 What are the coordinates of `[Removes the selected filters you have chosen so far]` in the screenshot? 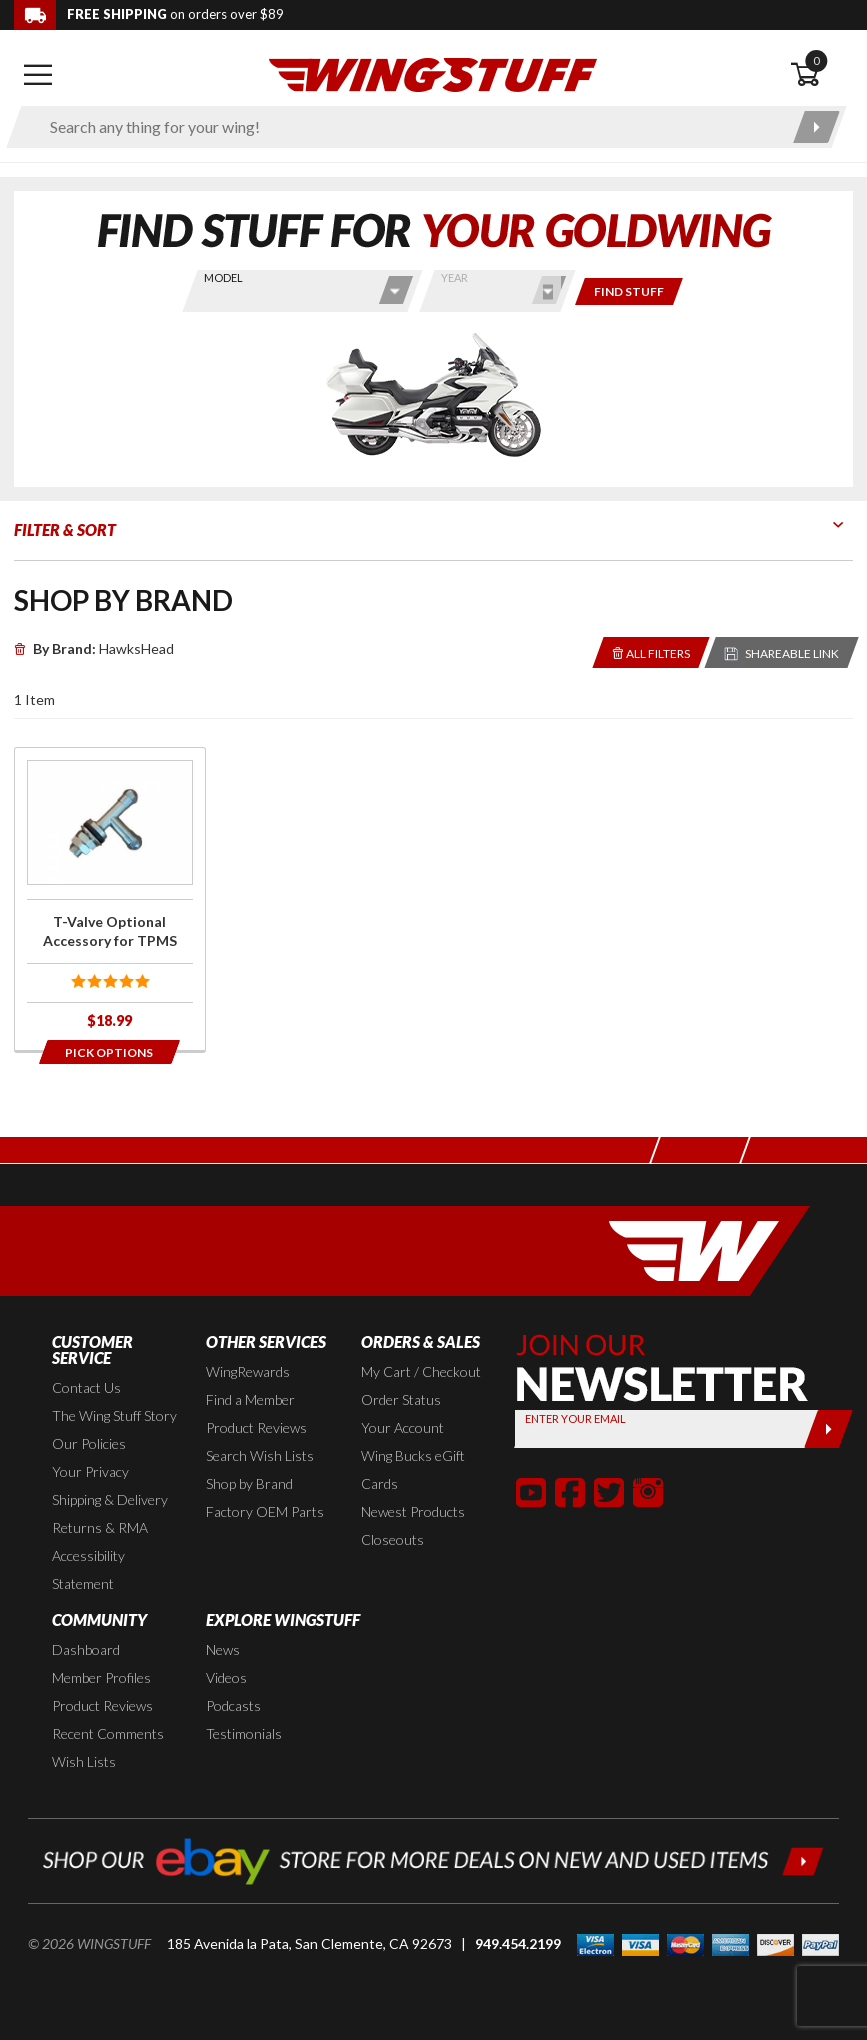 It's located at (651, 652).